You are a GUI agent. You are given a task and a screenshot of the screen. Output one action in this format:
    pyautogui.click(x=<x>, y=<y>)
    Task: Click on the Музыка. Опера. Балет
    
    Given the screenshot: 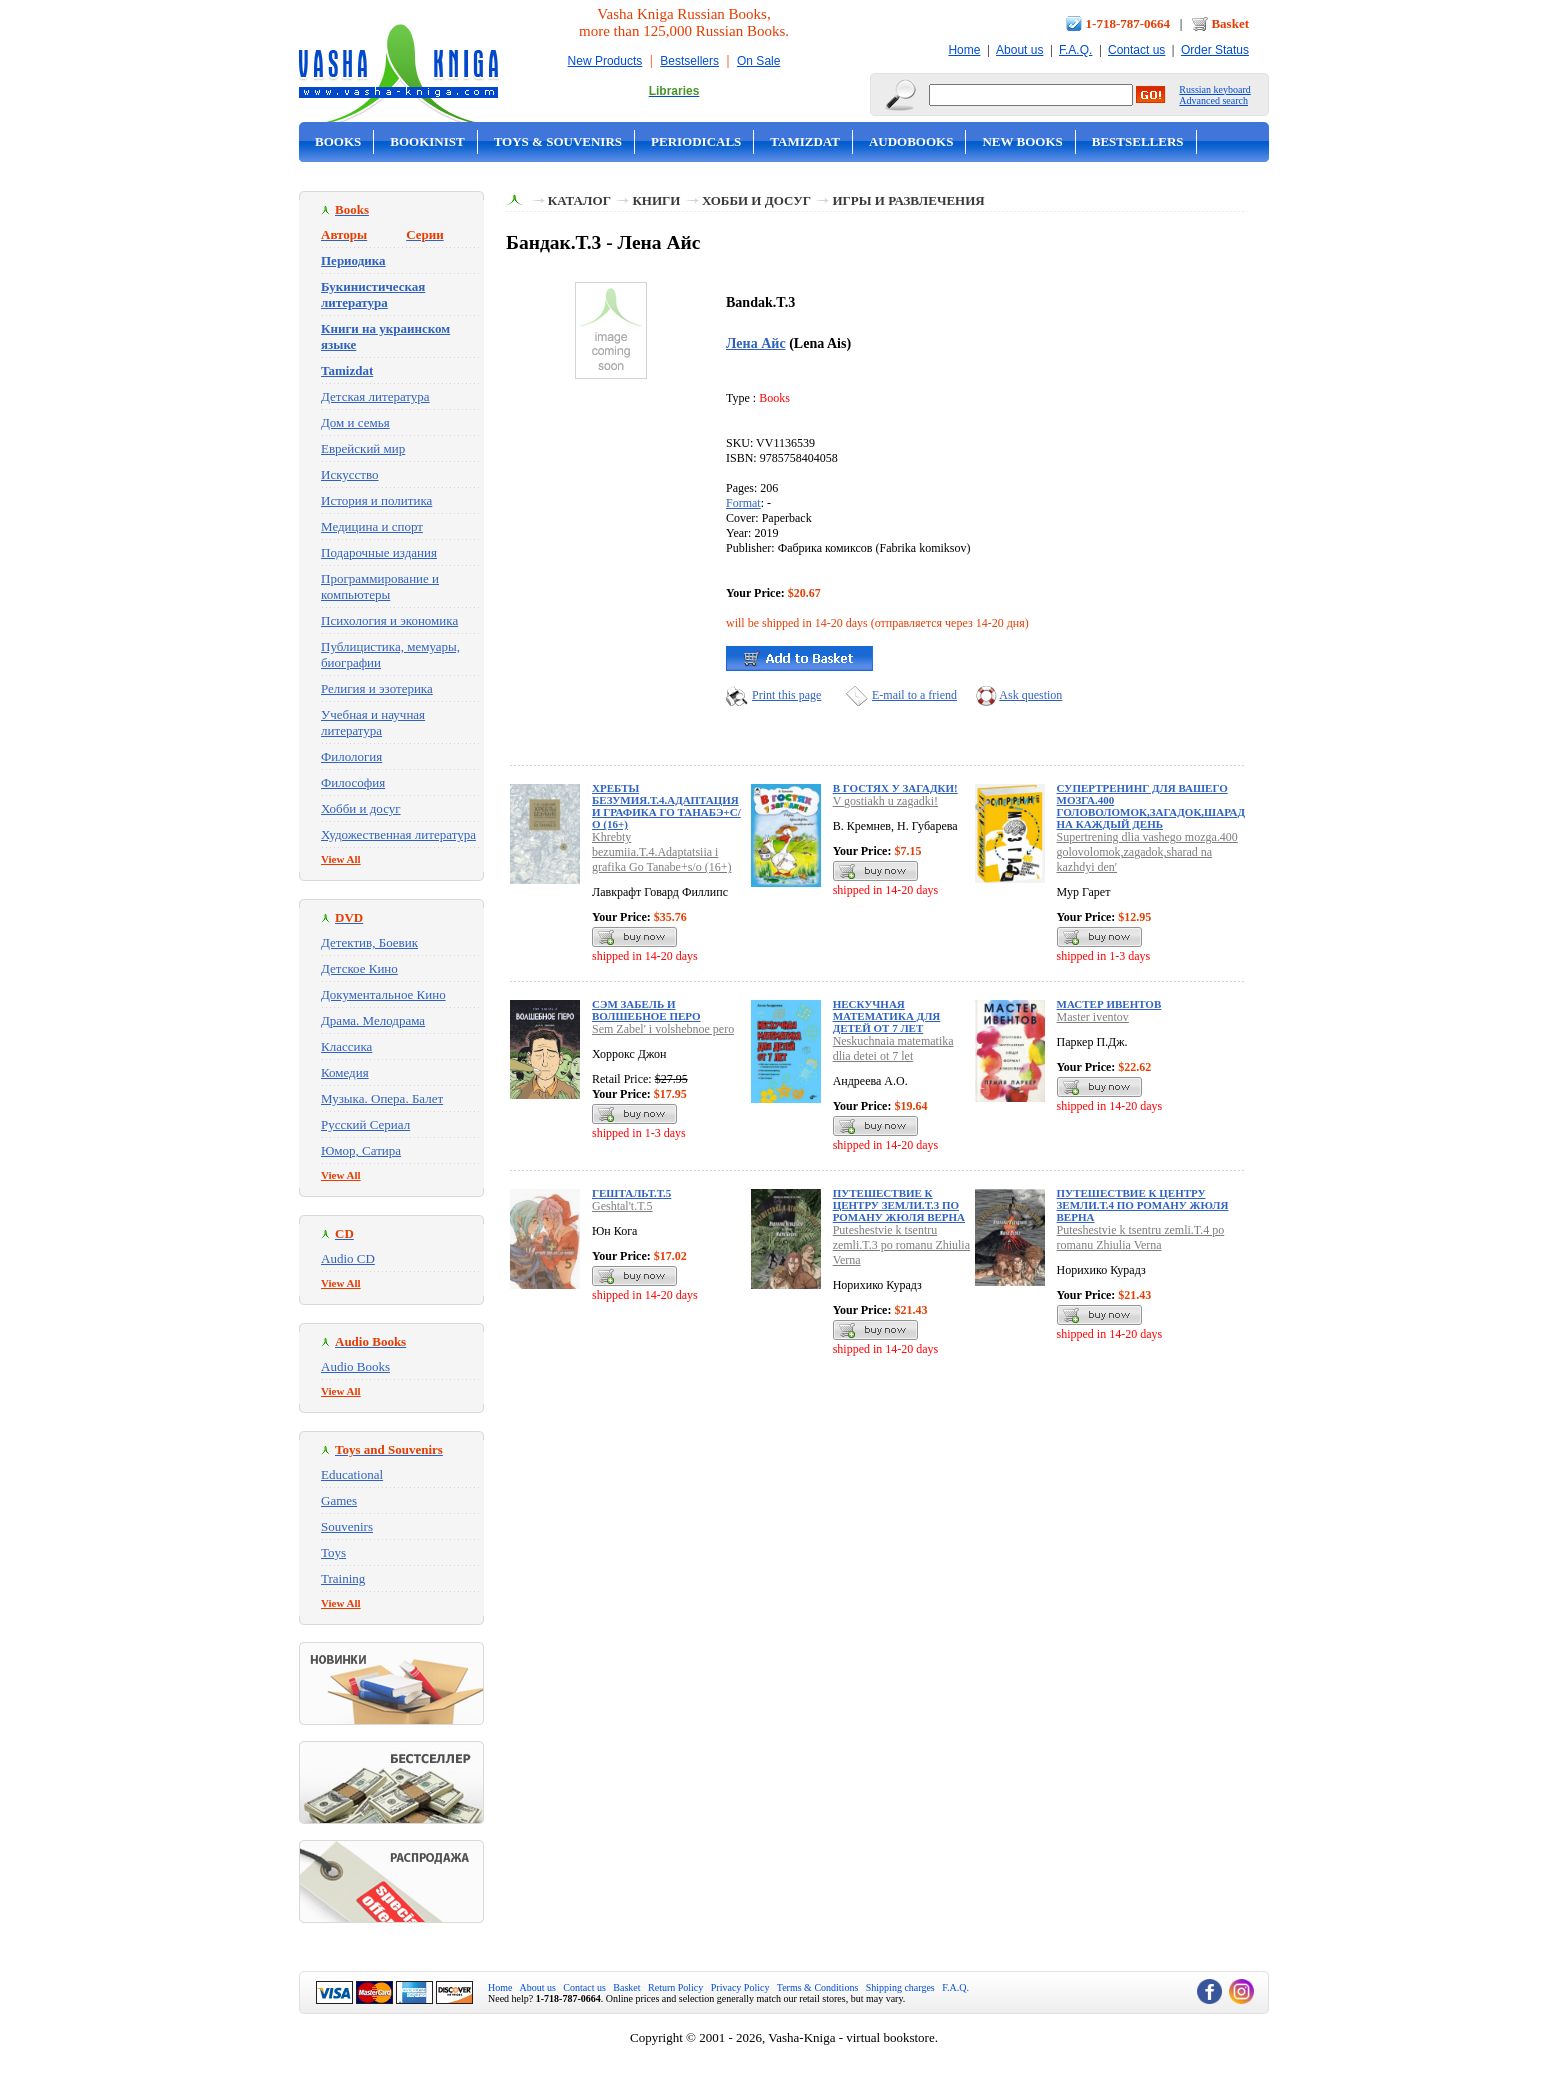 What is the action you would take?
    pyautogui.click(x=382, y=1098)
    